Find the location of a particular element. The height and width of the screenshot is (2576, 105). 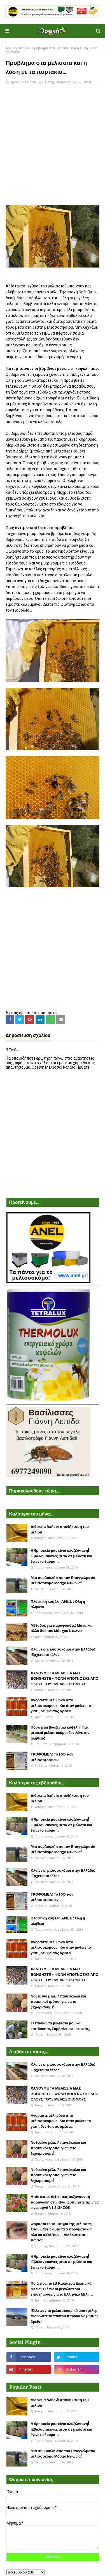

Ορεινή Μέλισσα is located at coordinates (23, 82).